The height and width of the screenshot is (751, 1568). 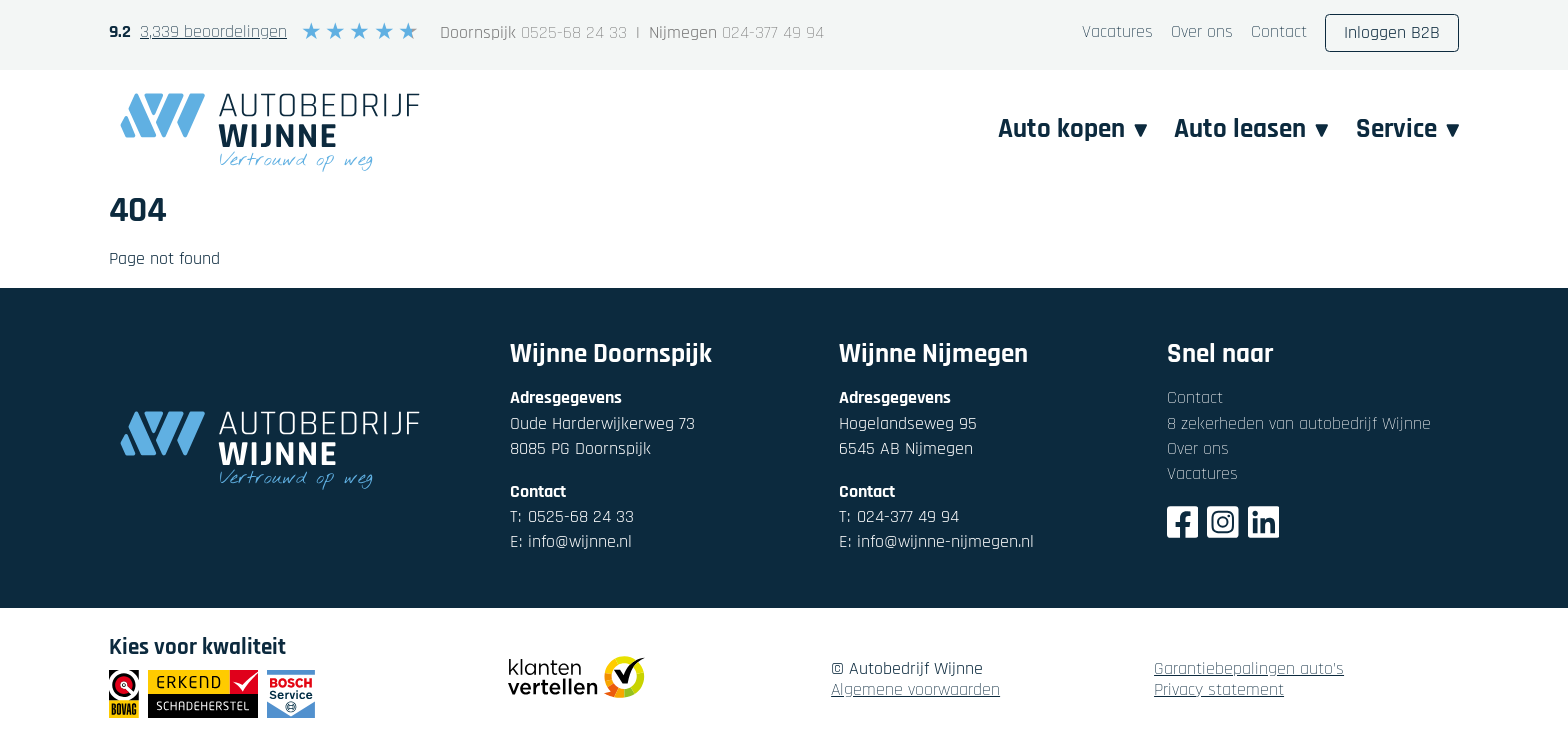 I want to click on info@wijnne-nijmegen.nl, so click(x=936, y=541).